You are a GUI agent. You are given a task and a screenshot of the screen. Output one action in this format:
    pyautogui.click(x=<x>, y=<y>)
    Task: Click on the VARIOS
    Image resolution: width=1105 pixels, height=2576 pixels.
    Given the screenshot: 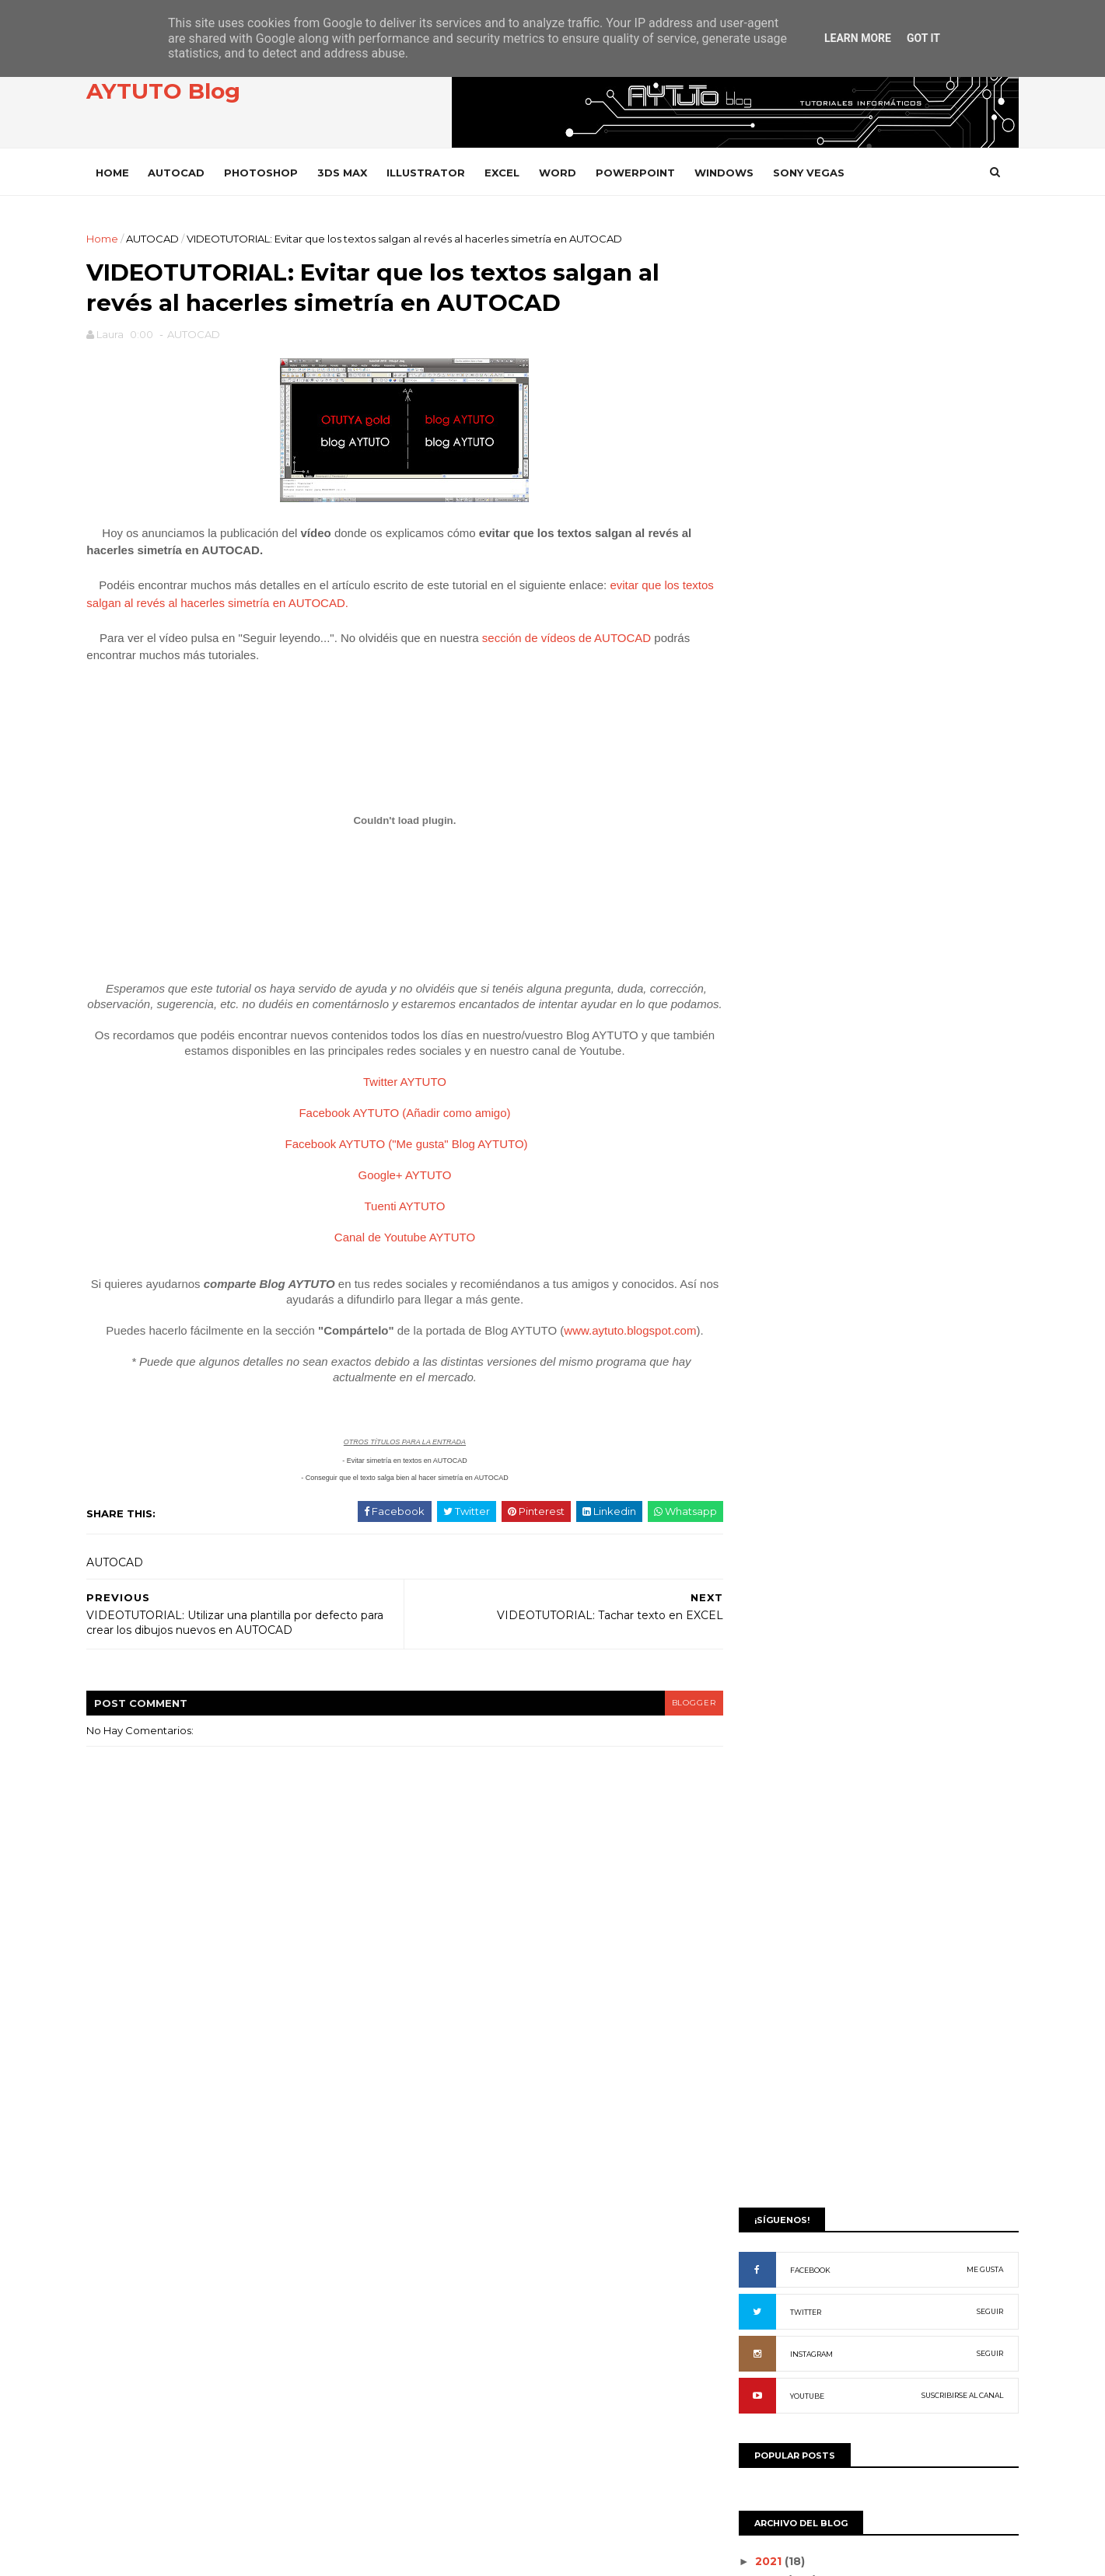 What is the action you would take?
    pyautogui.click(x=761, y=2068)
    